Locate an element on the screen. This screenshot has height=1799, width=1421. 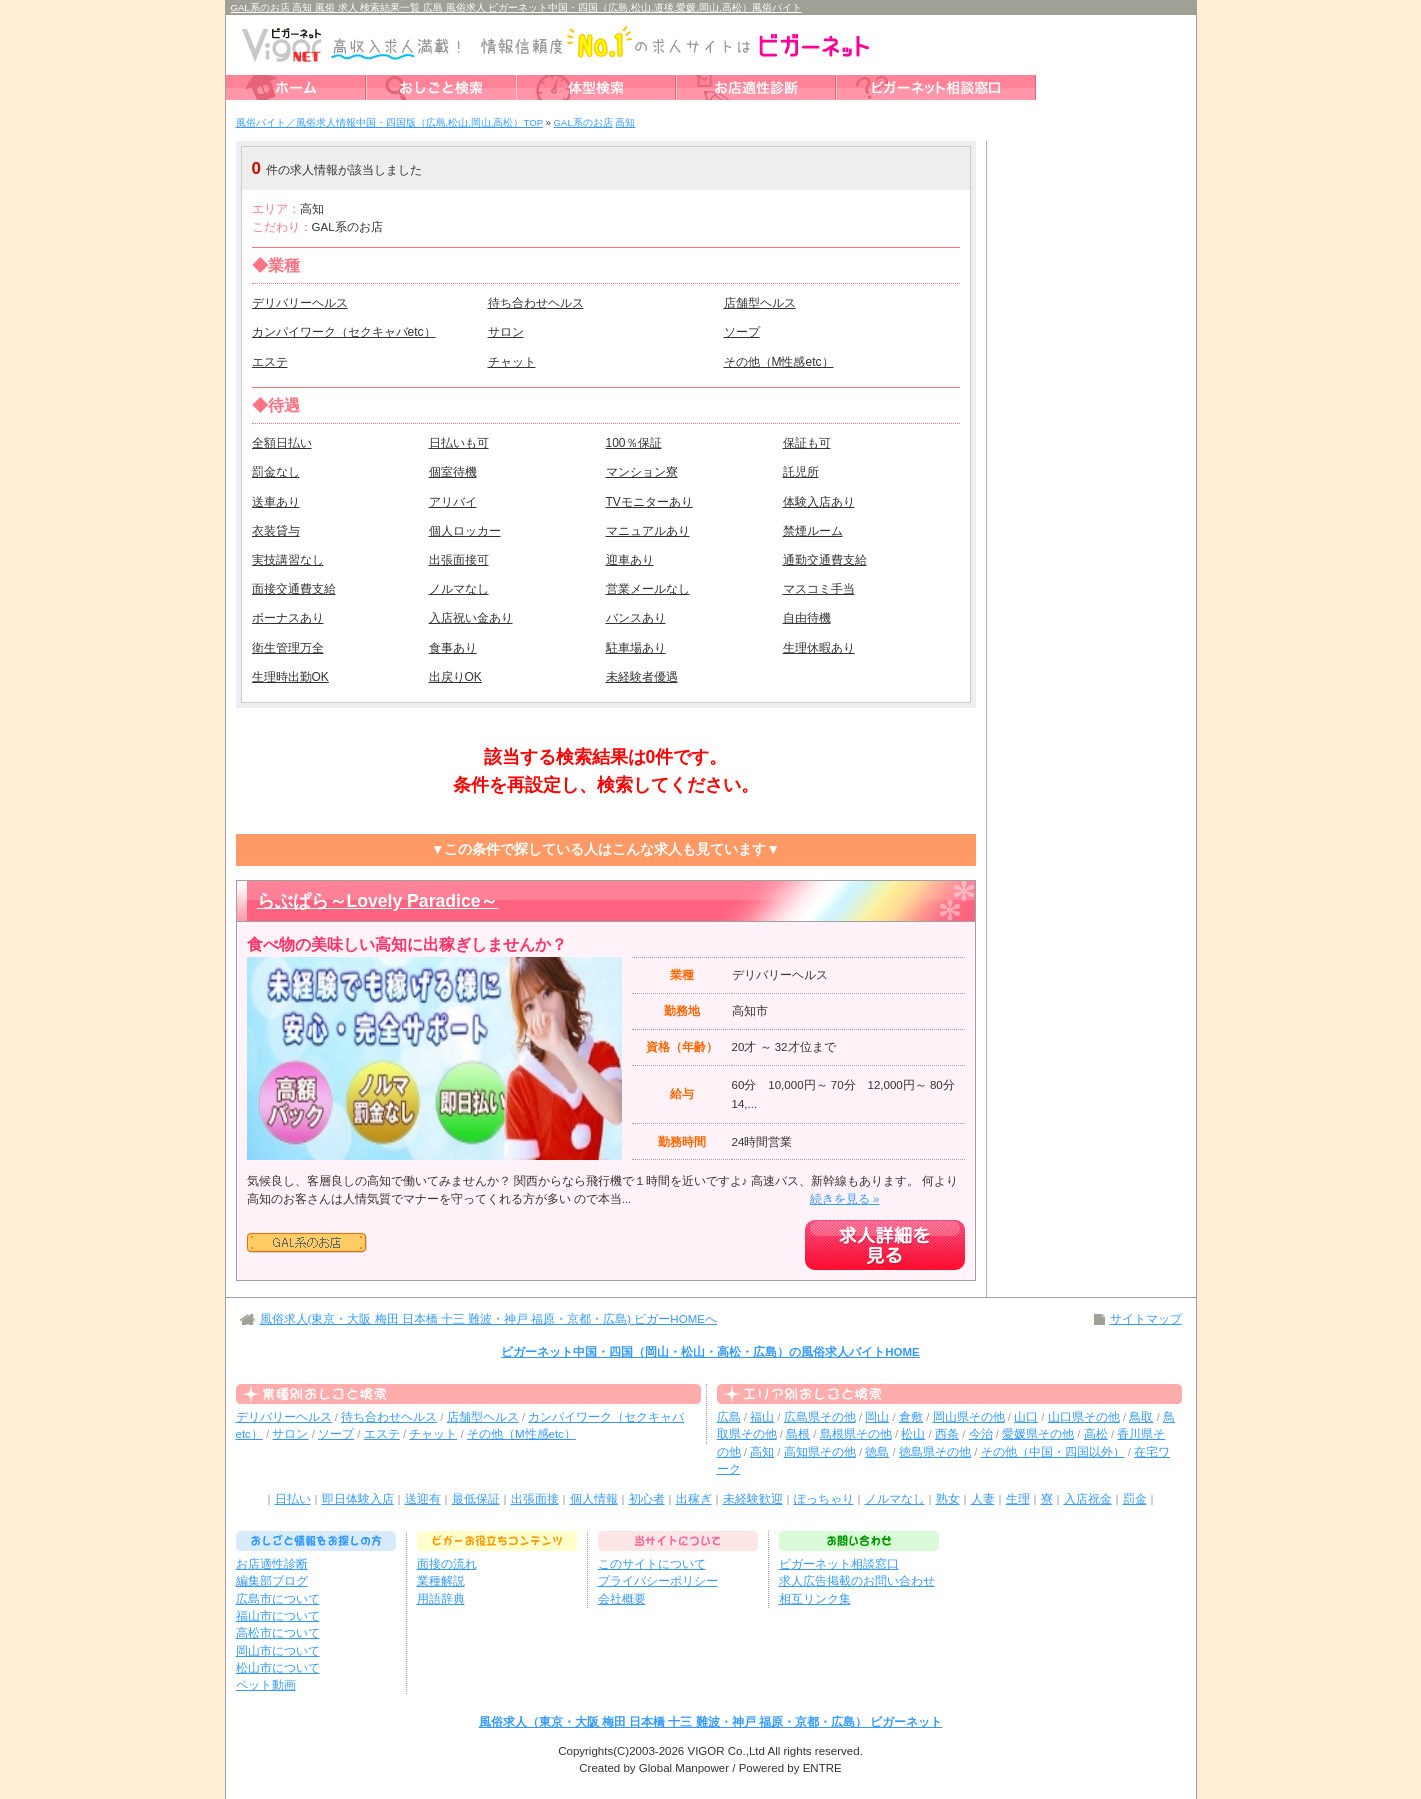
自由待機 is located at coordinates (807, 618).